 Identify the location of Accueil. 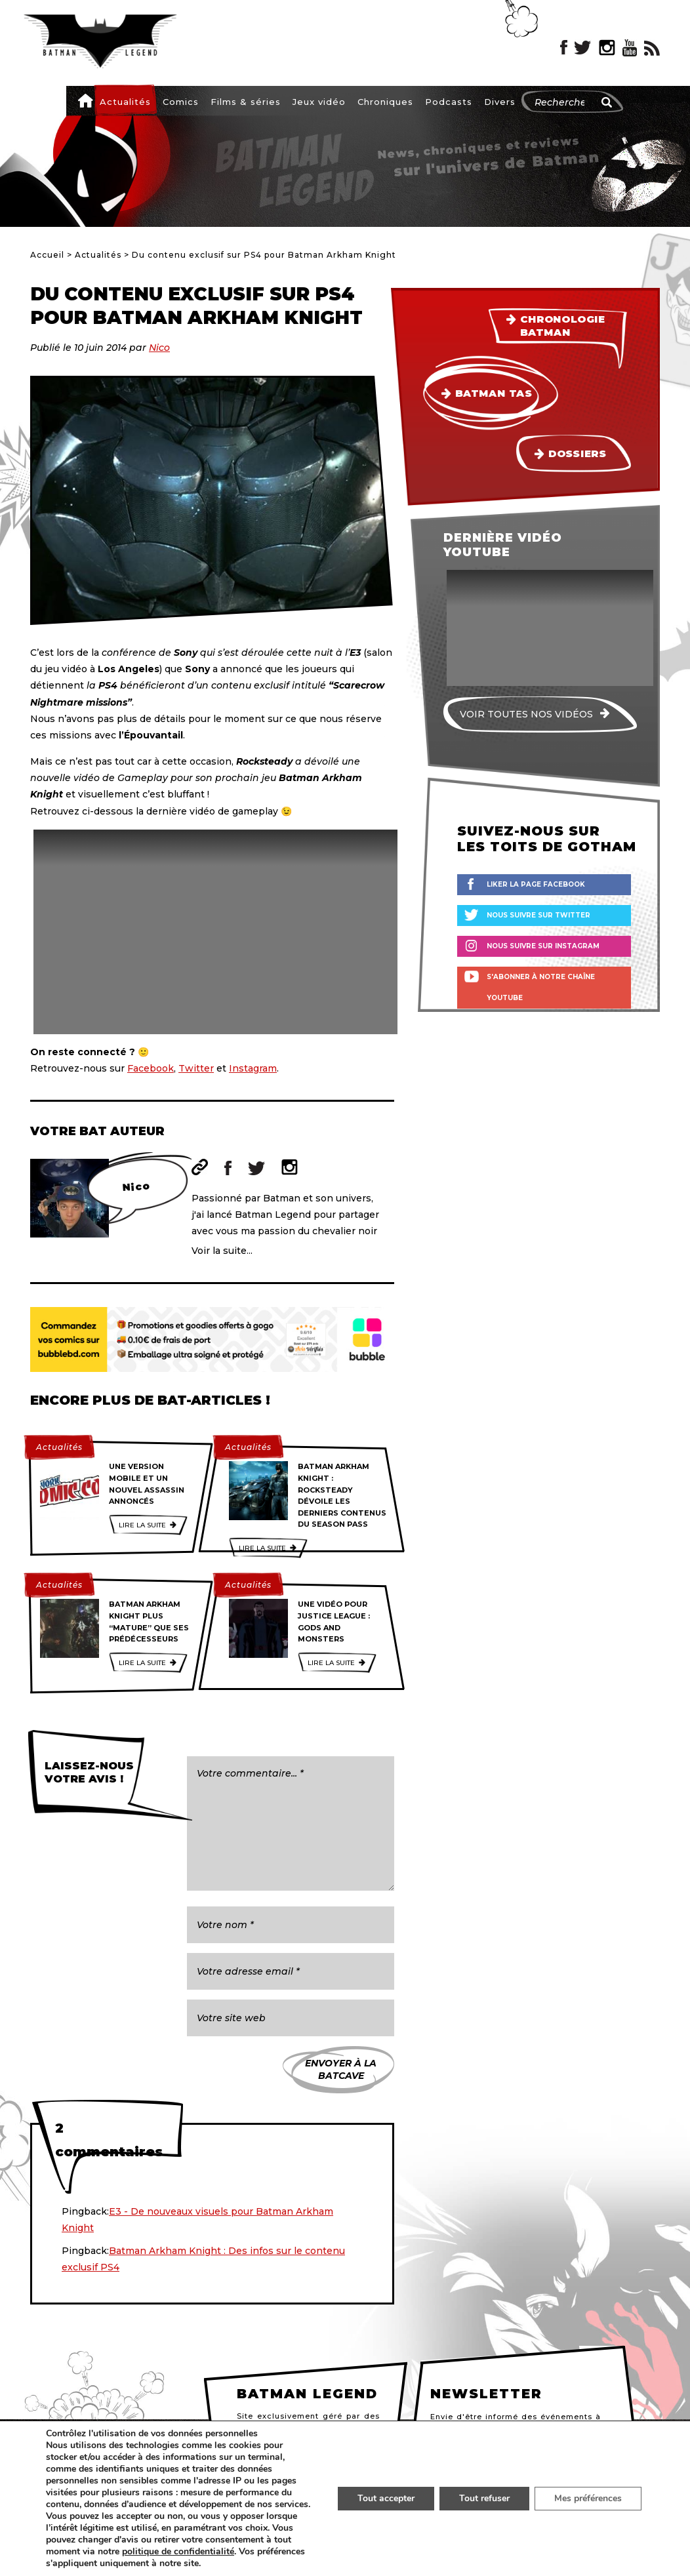
(85, 100).